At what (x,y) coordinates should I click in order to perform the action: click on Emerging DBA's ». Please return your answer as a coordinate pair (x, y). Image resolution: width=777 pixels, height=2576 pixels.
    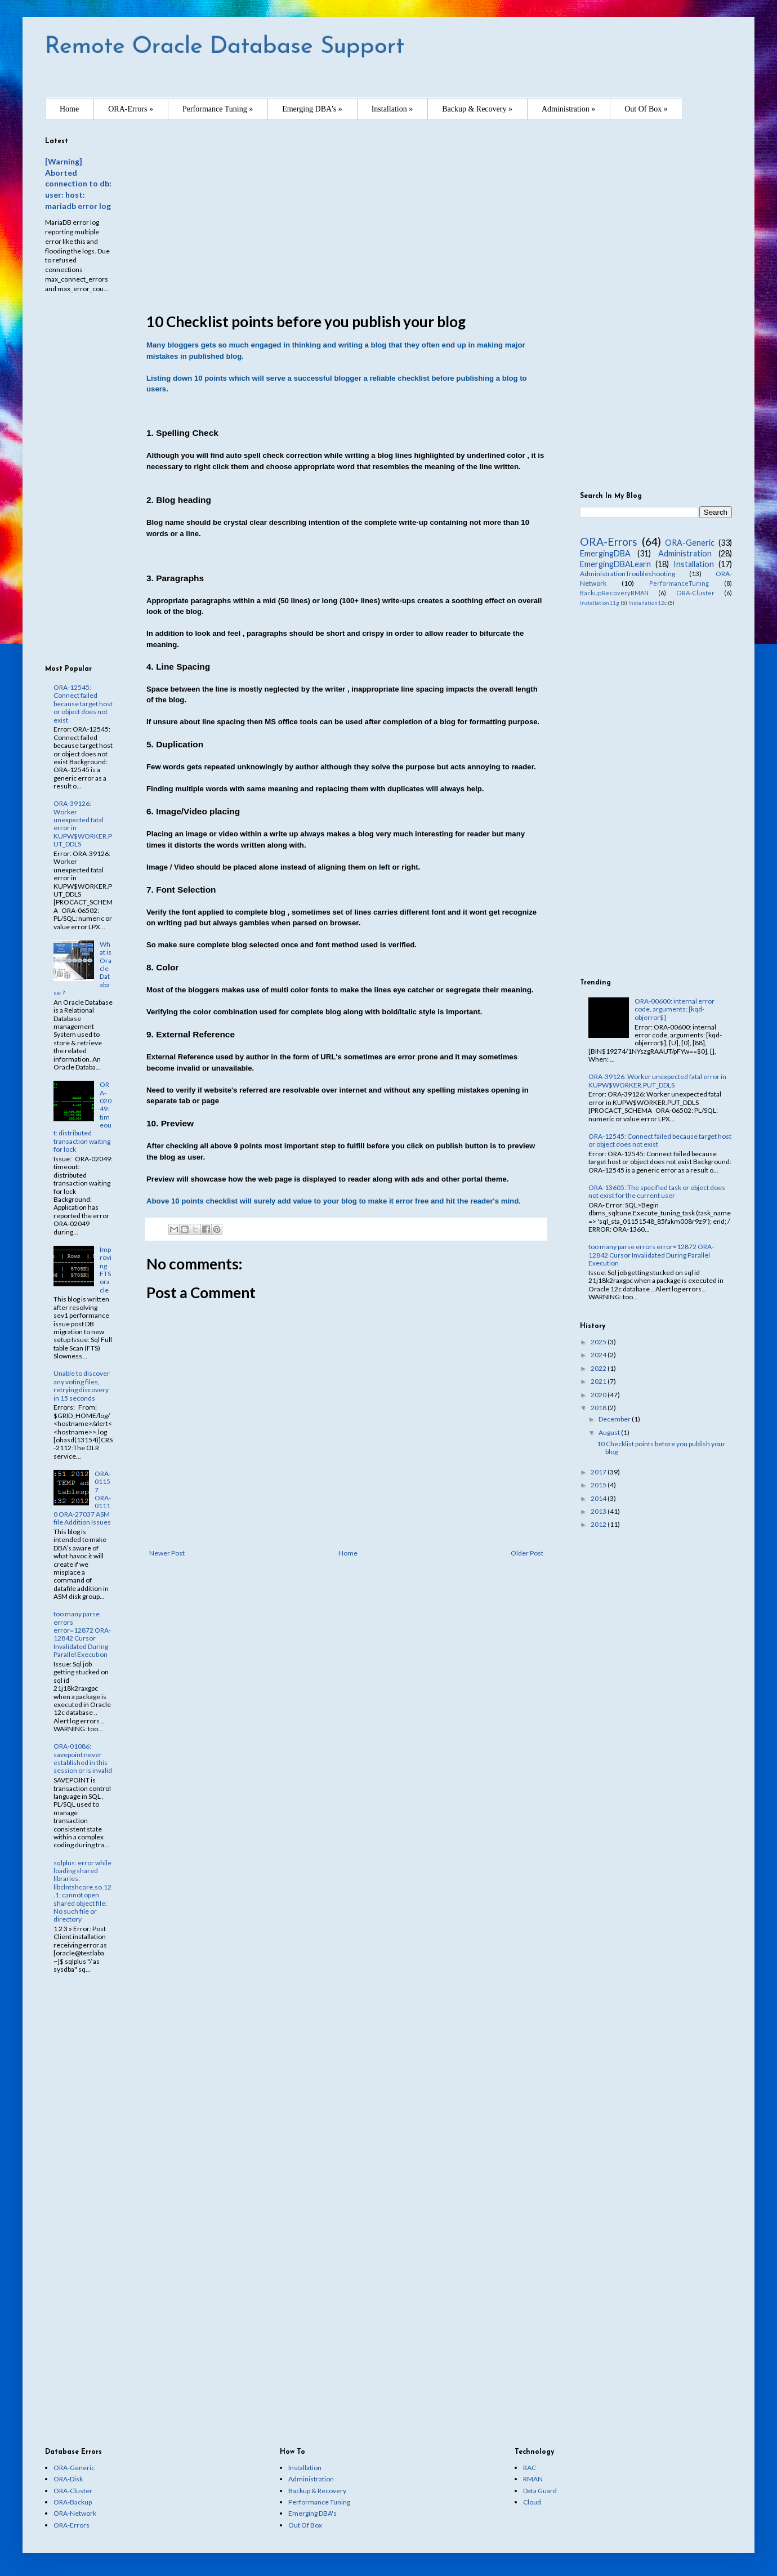
    Looking at the image, I should click on (312, 109).